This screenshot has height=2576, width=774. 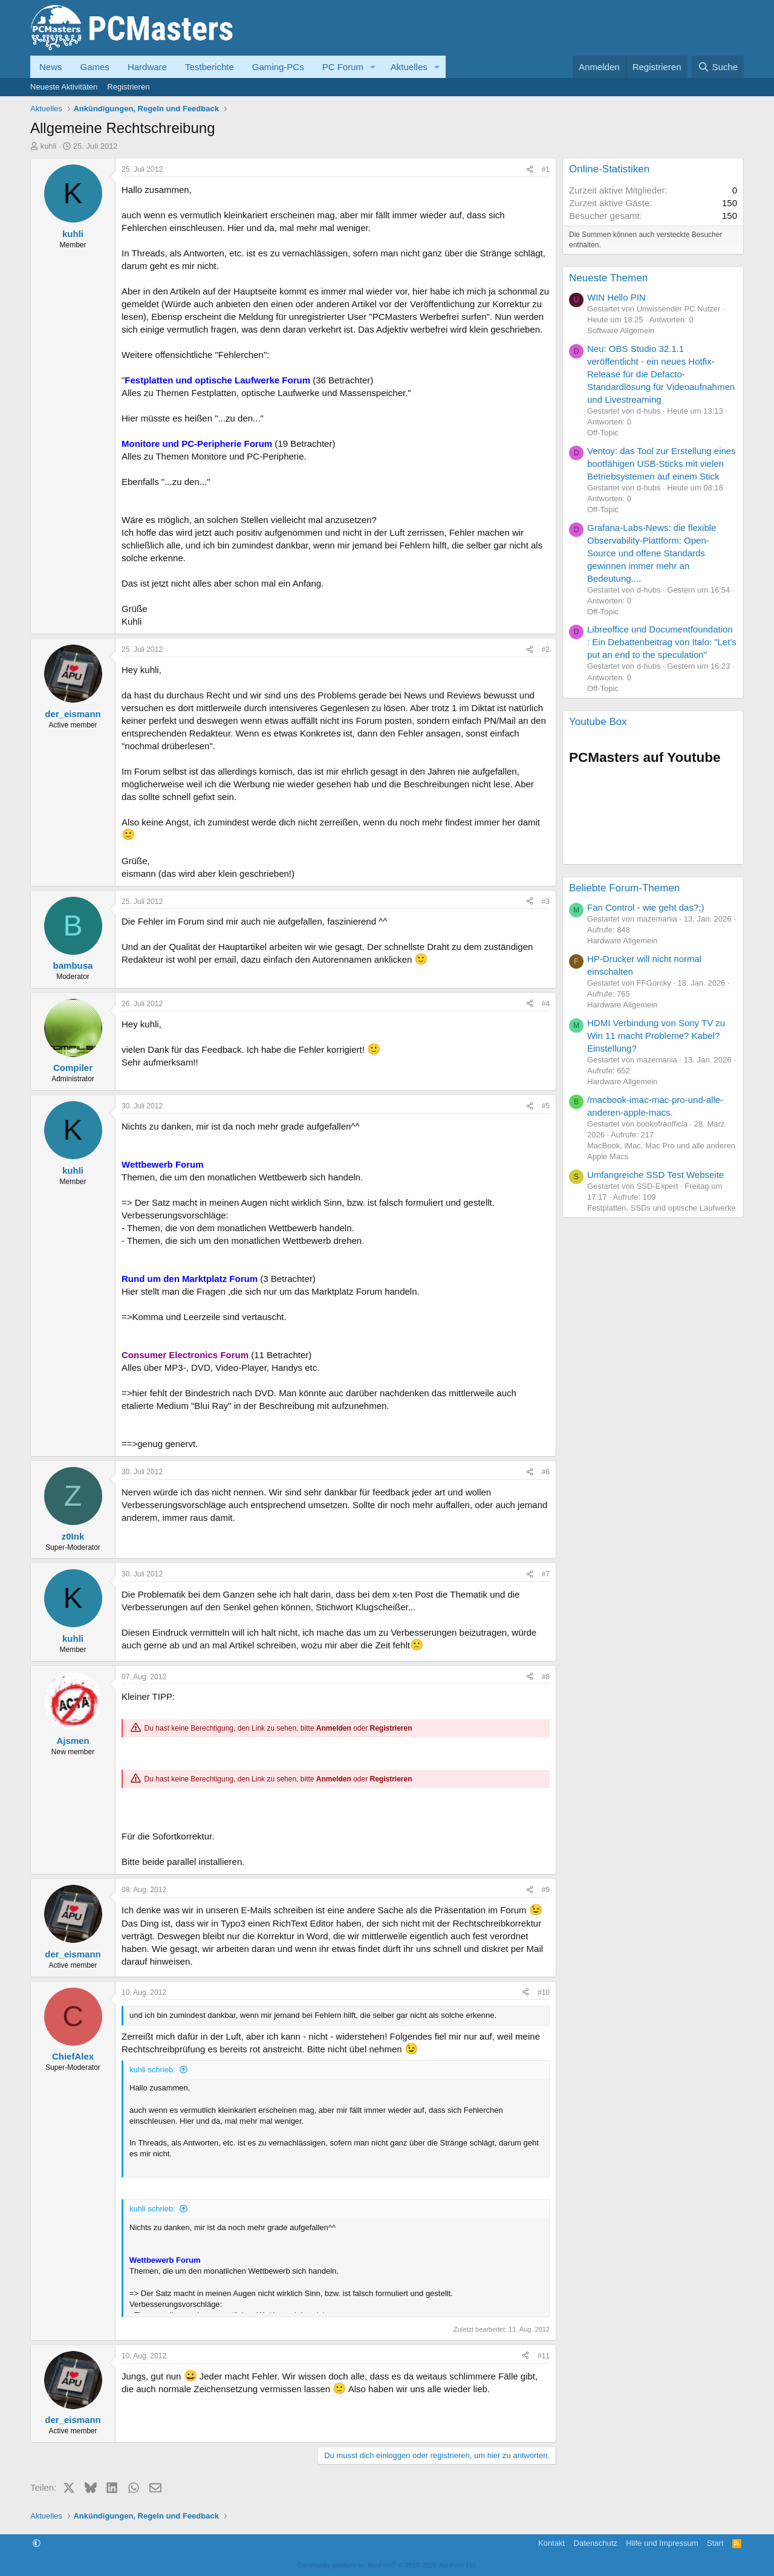 I want to click on Kontakt, so click(x=551, y=2543).